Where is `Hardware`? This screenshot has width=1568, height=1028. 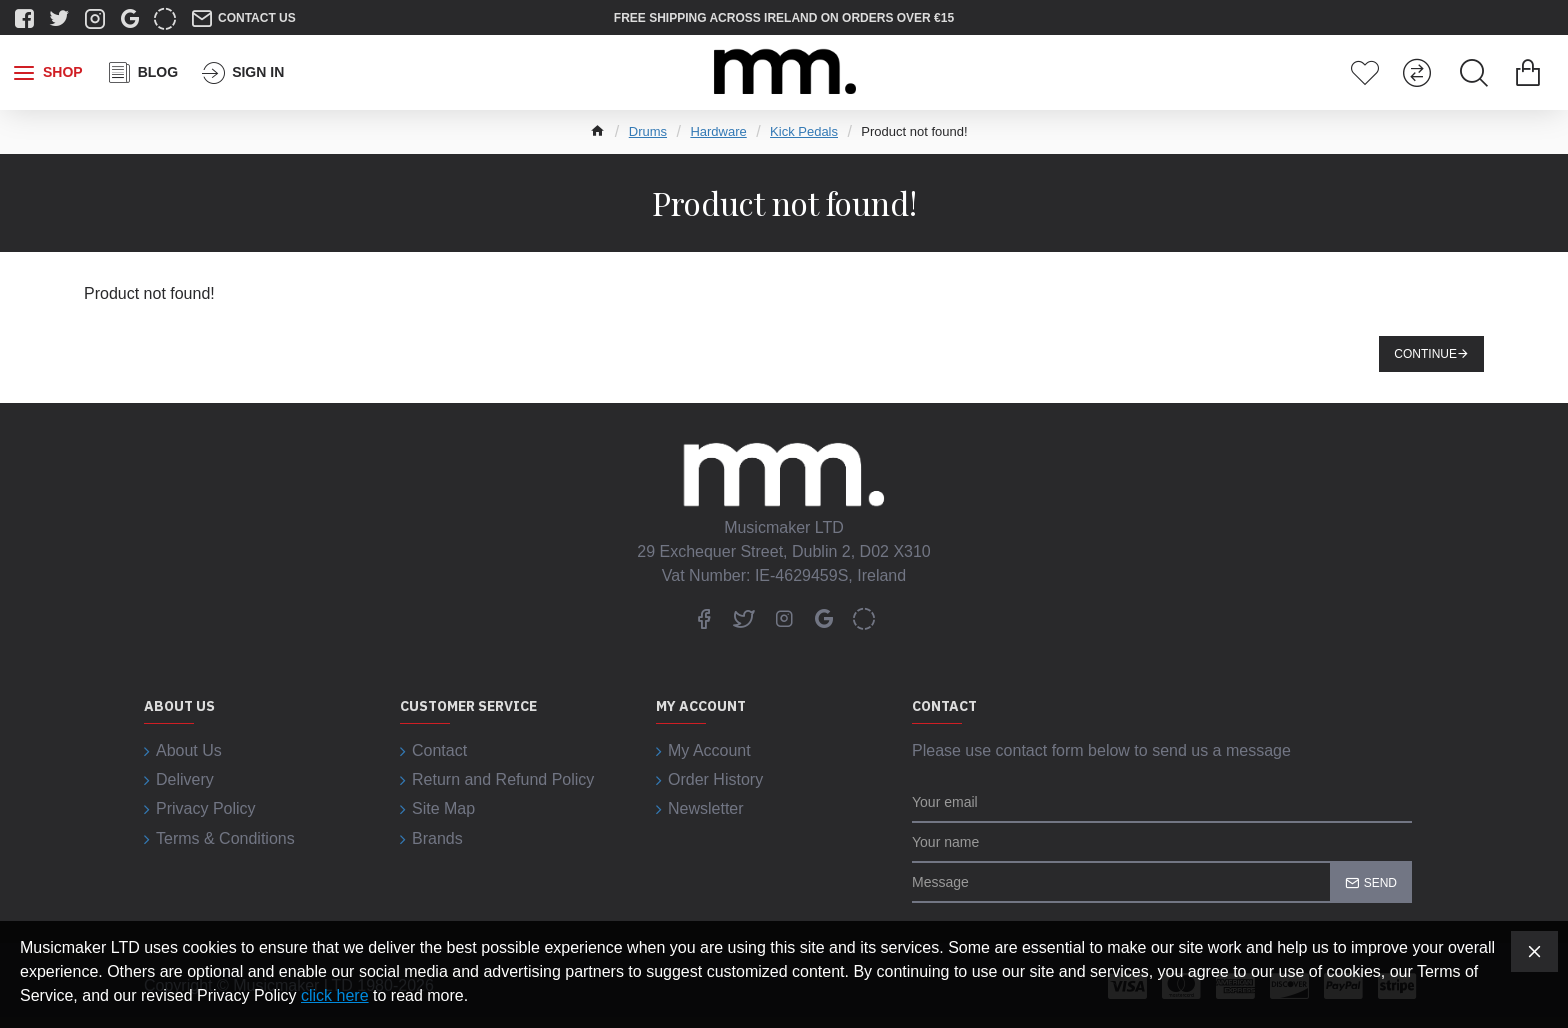 Hardware is located at coordinates (718, 131).